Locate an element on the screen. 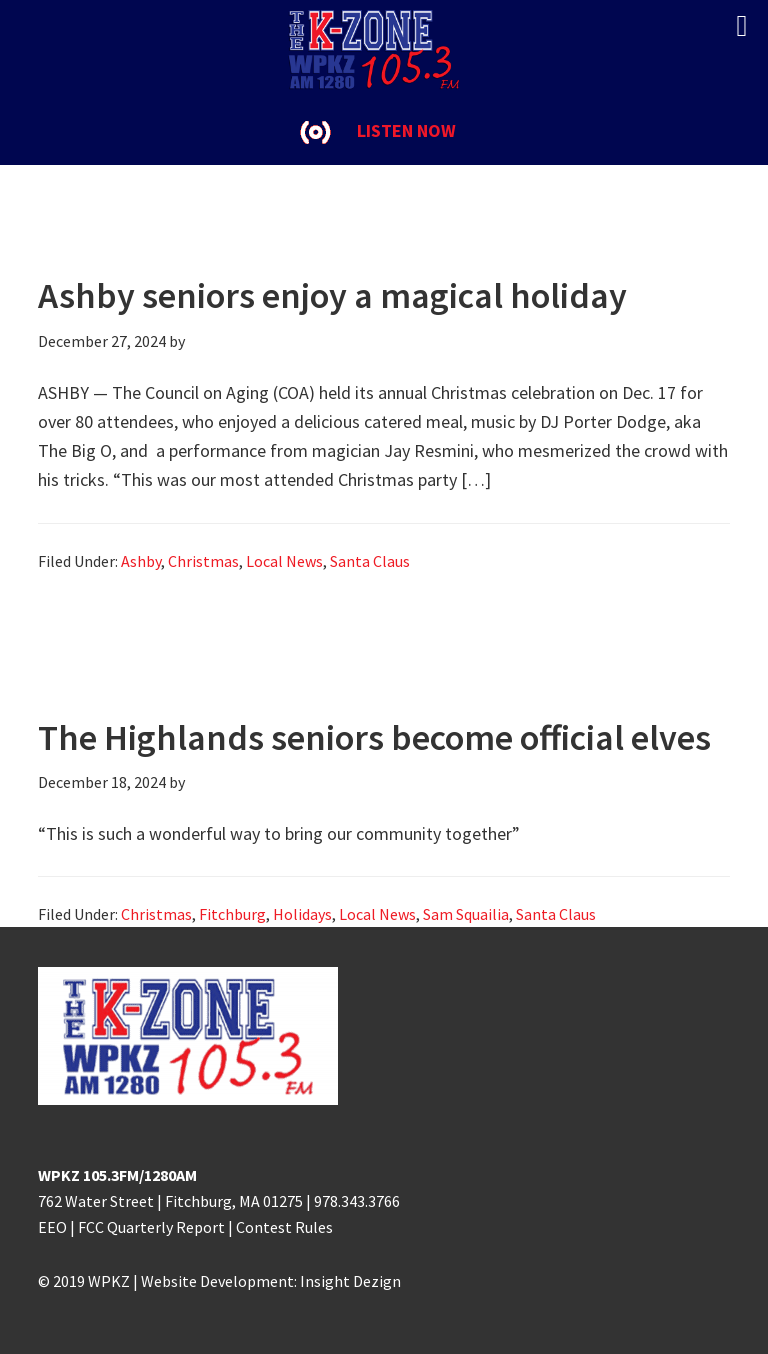  978.343.3766 is located at coordinates (357, 1201).